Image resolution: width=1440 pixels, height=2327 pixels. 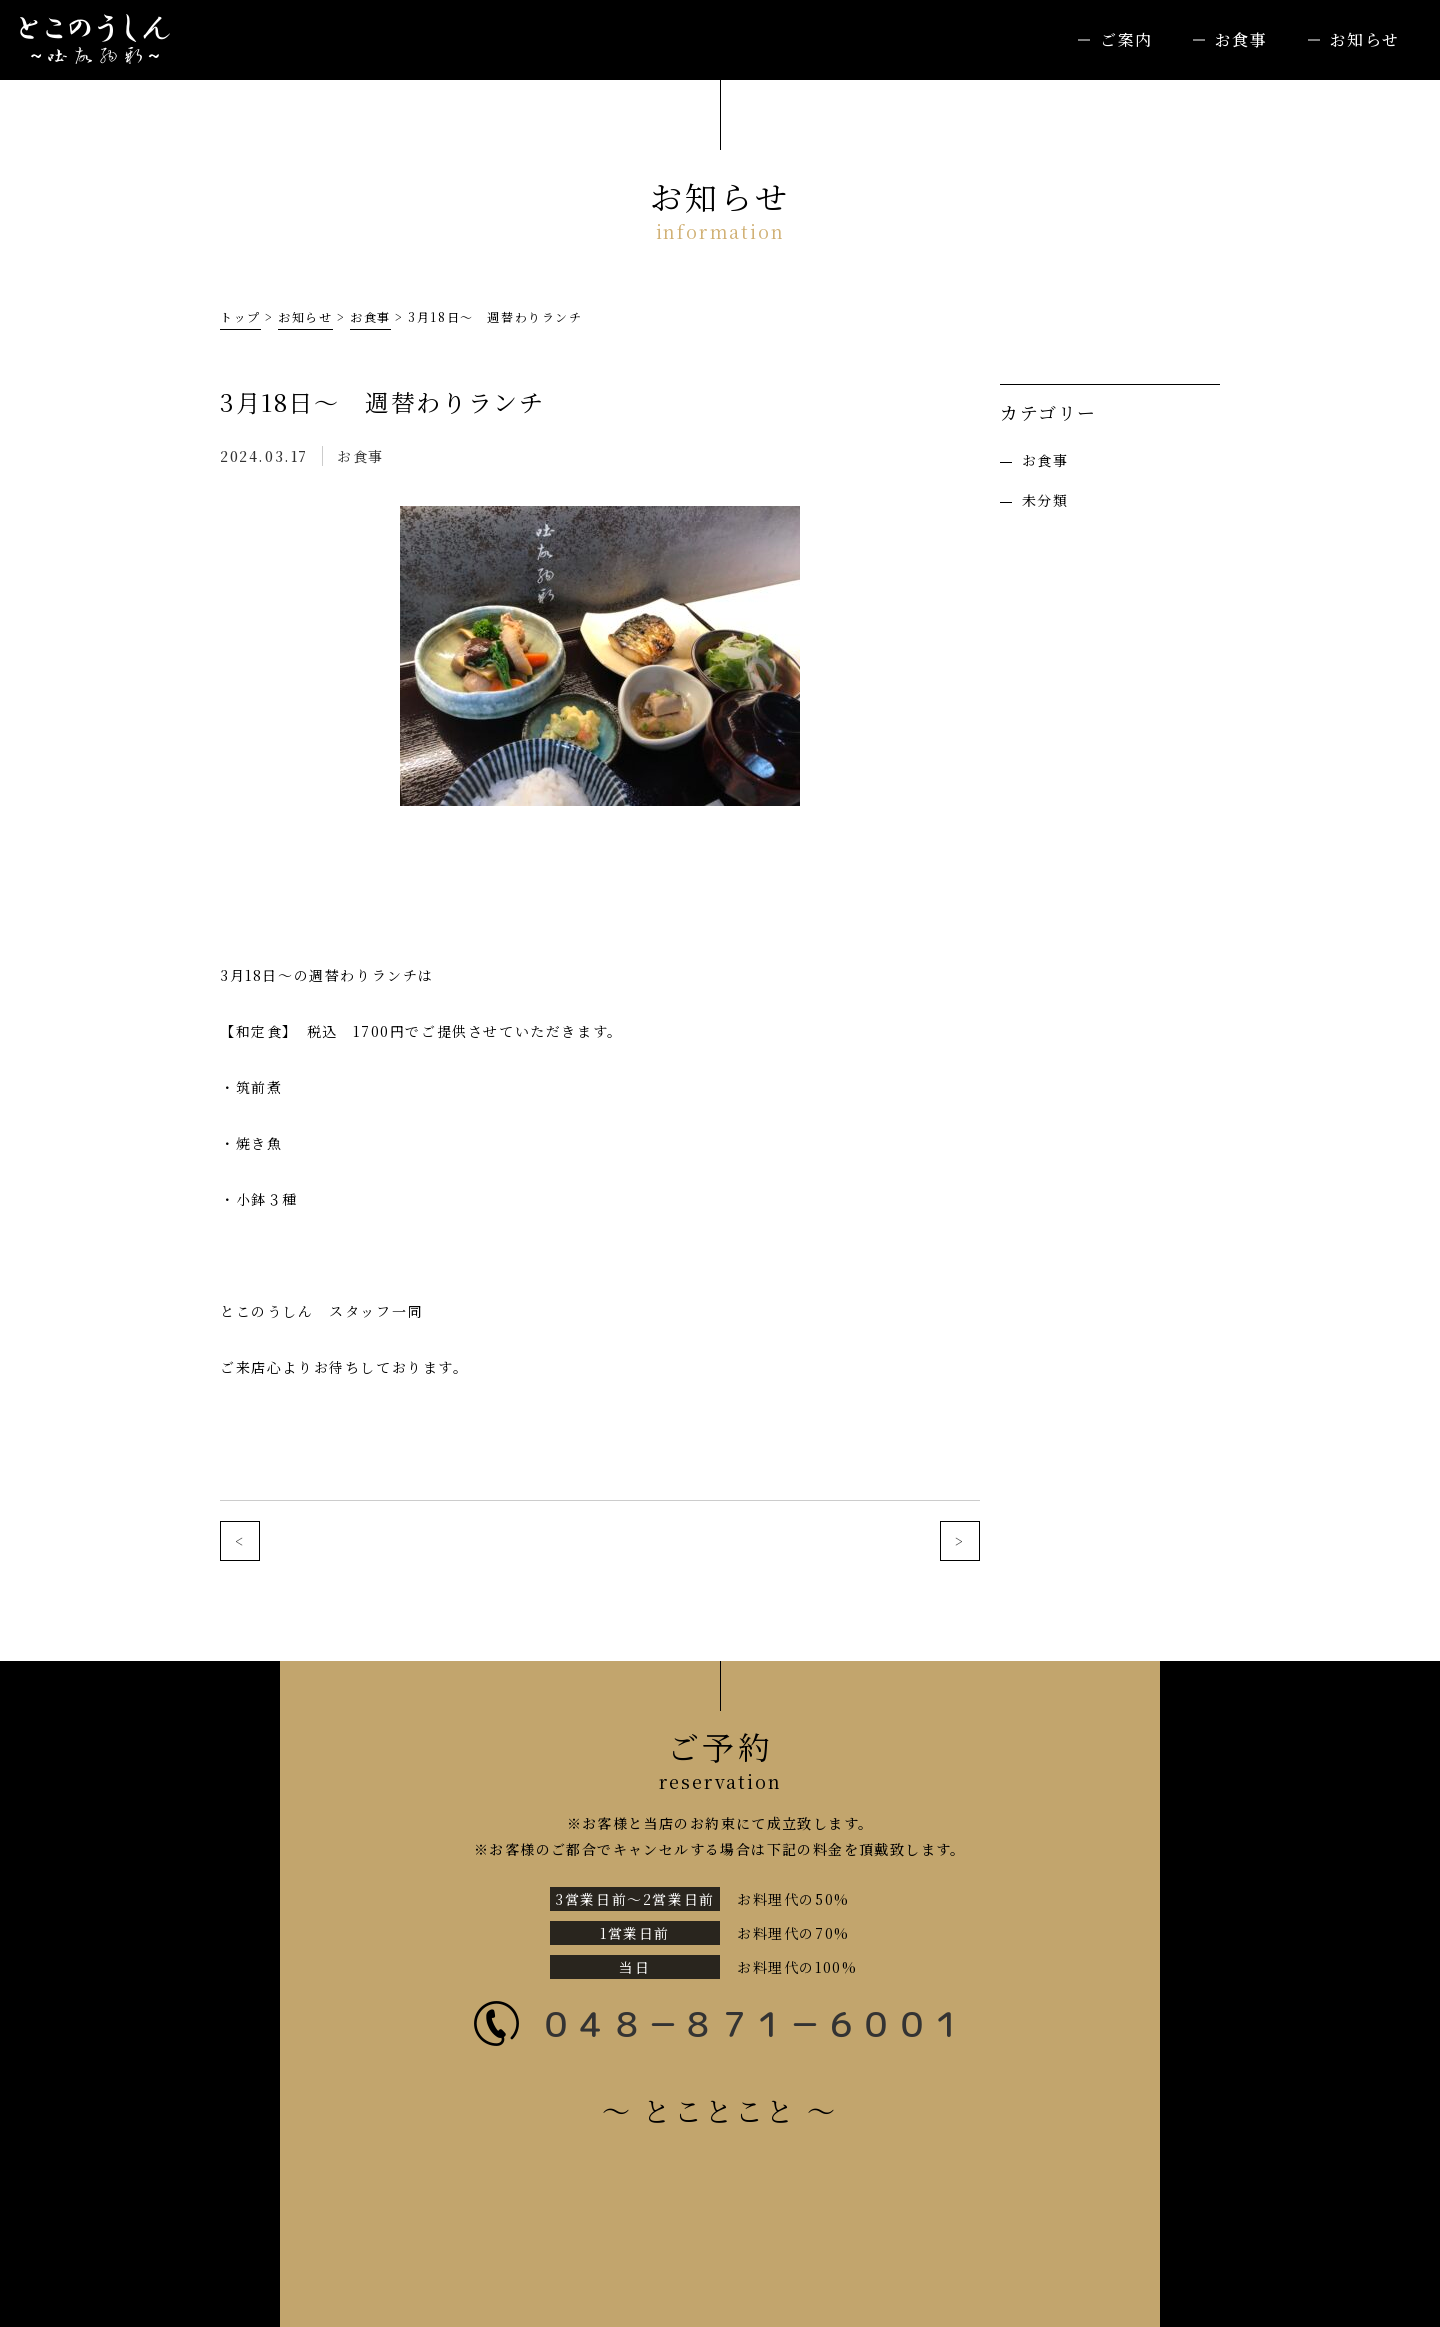 What do you see at coordinates (1365, 39) in the screenshot?
I see `お知らせ` at bounding box center [1365, 39].